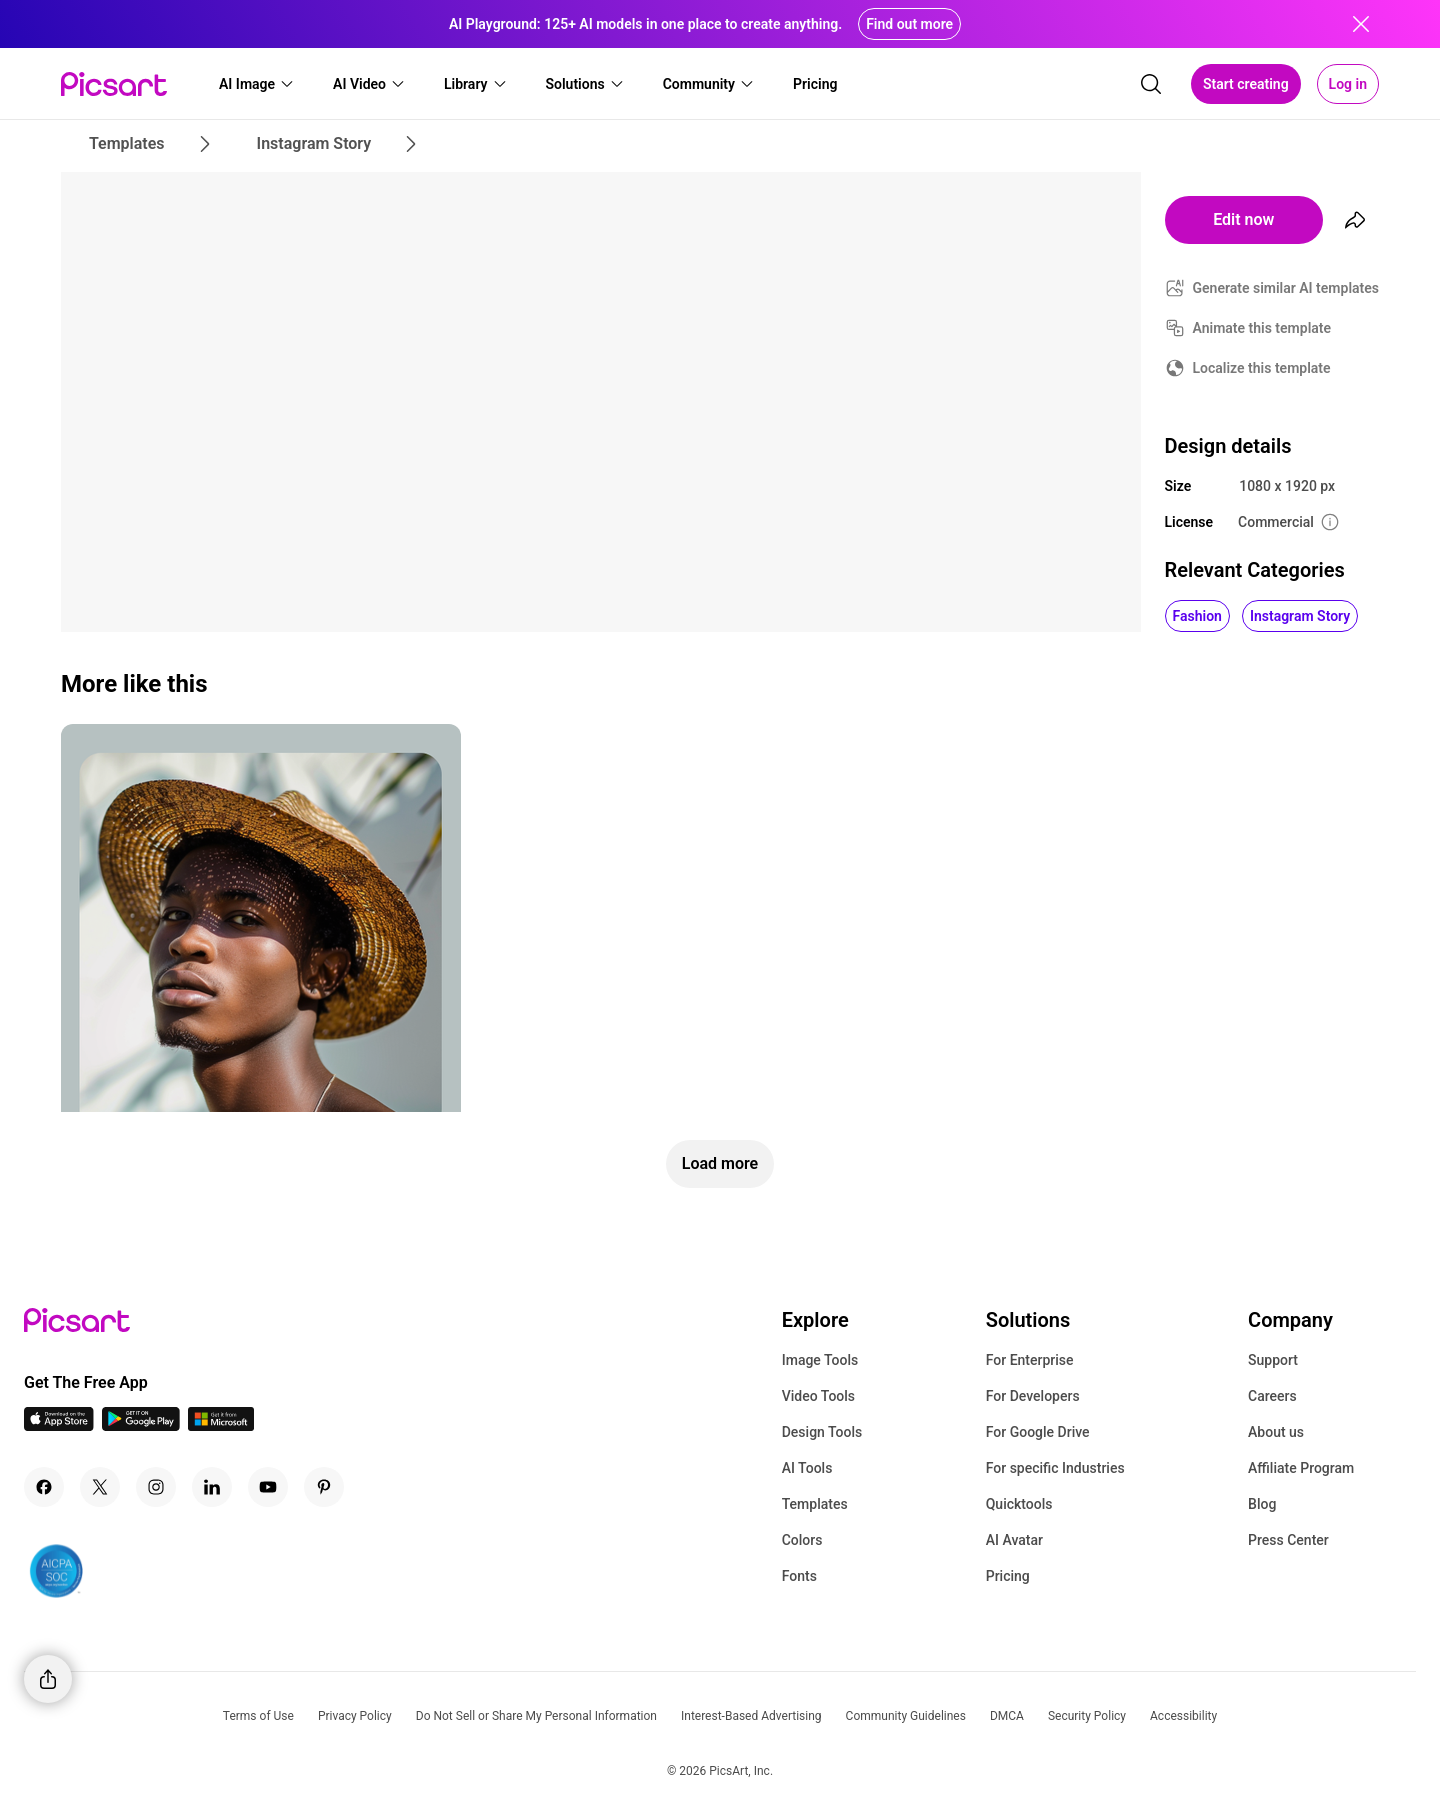 The width and height of the screenshot is (1440, 1803). I want to click on Animate this template, so click(1262, 328).